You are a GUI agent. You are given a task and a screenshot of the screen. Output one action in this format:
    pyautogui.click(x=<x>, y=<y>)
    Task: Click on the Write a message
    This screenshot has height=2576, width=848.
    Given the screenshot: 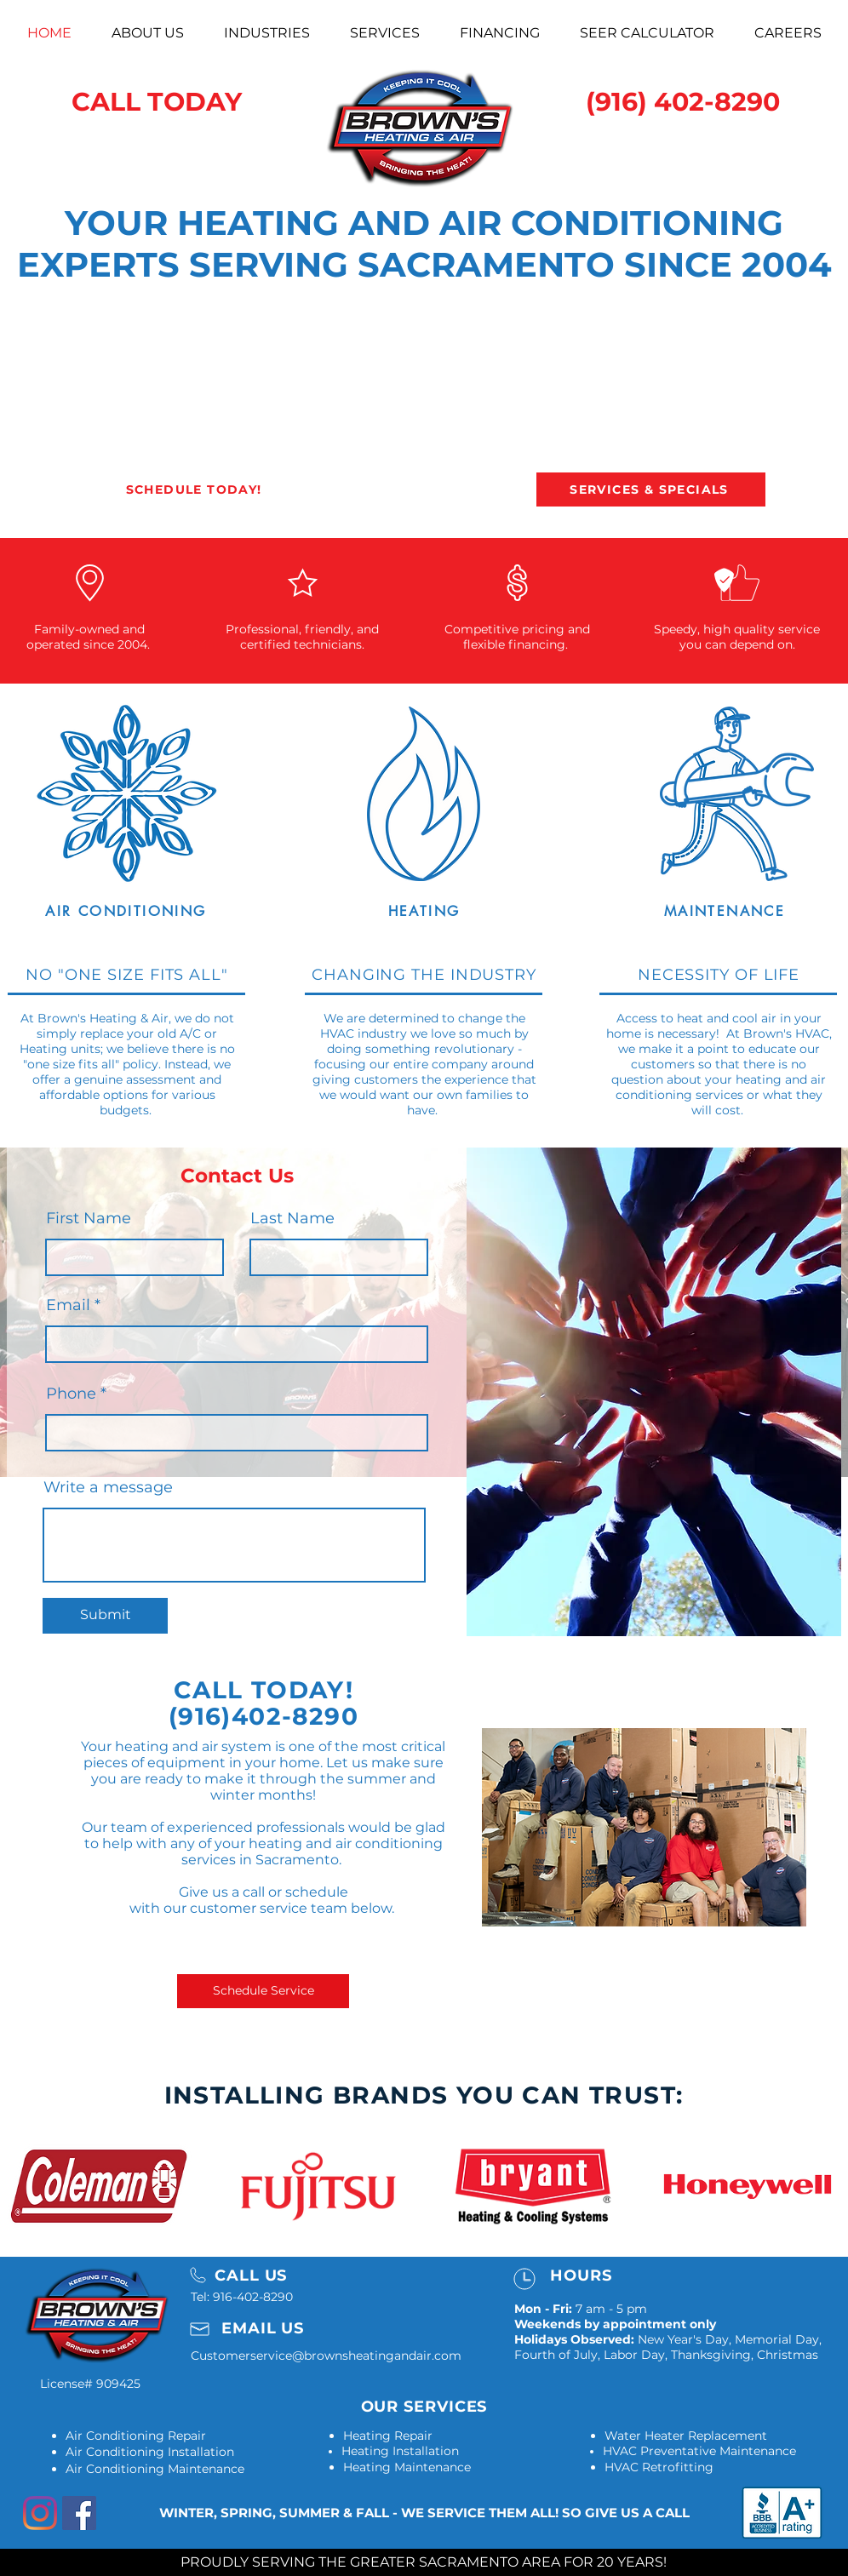 What is the action you would take?
    pyautogui.click(x=108, y=1487)
    